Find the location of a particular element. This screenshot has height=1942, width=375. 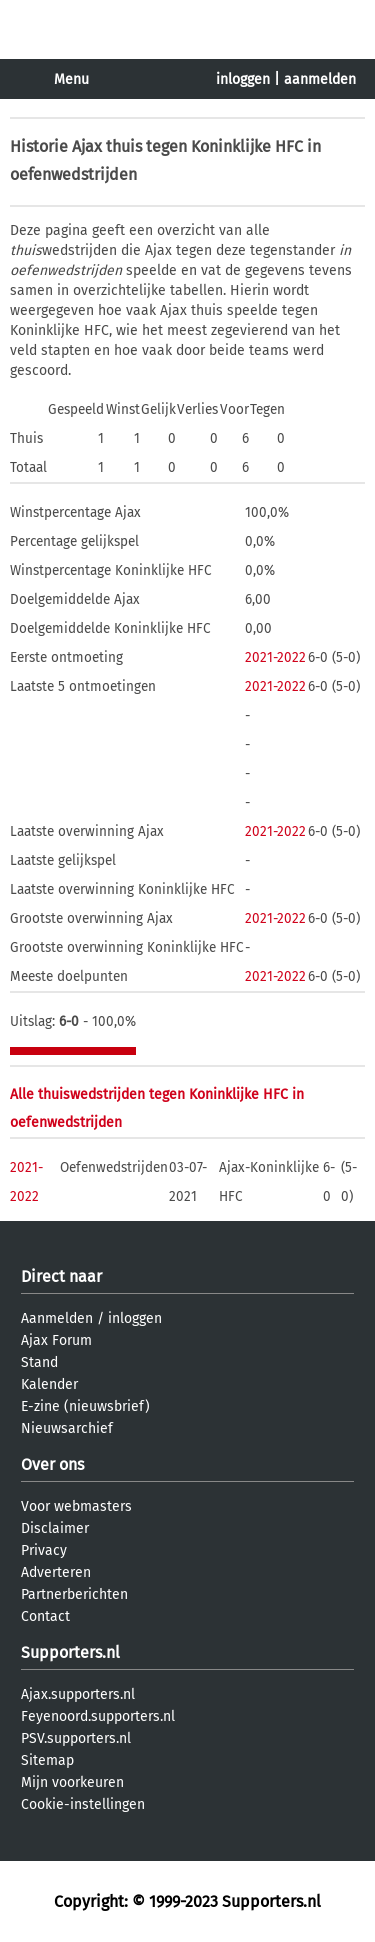

Disclaimer is located at coordinates (55, 1528).